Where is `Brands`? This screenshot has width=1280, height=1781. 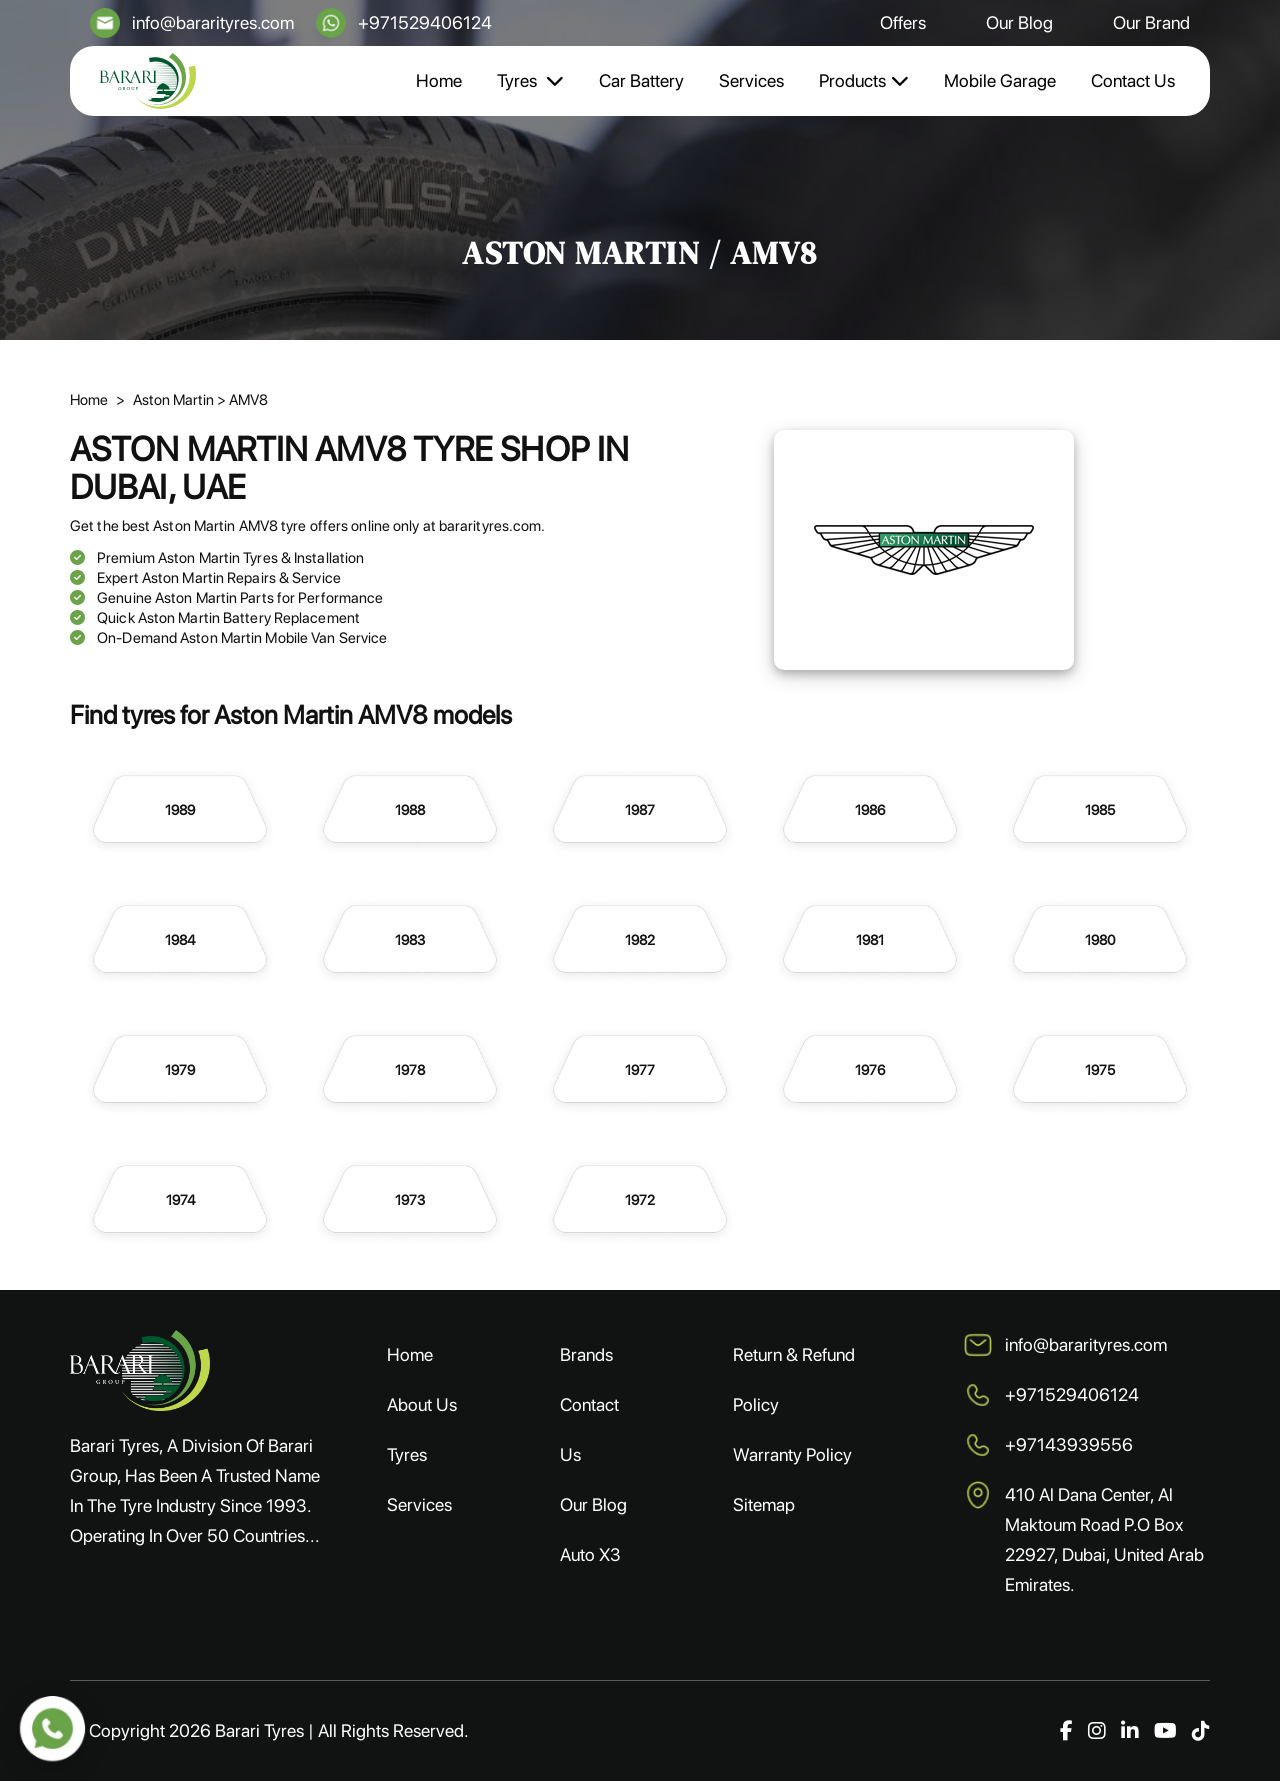
Brands is located at coordinates (586, 1354).